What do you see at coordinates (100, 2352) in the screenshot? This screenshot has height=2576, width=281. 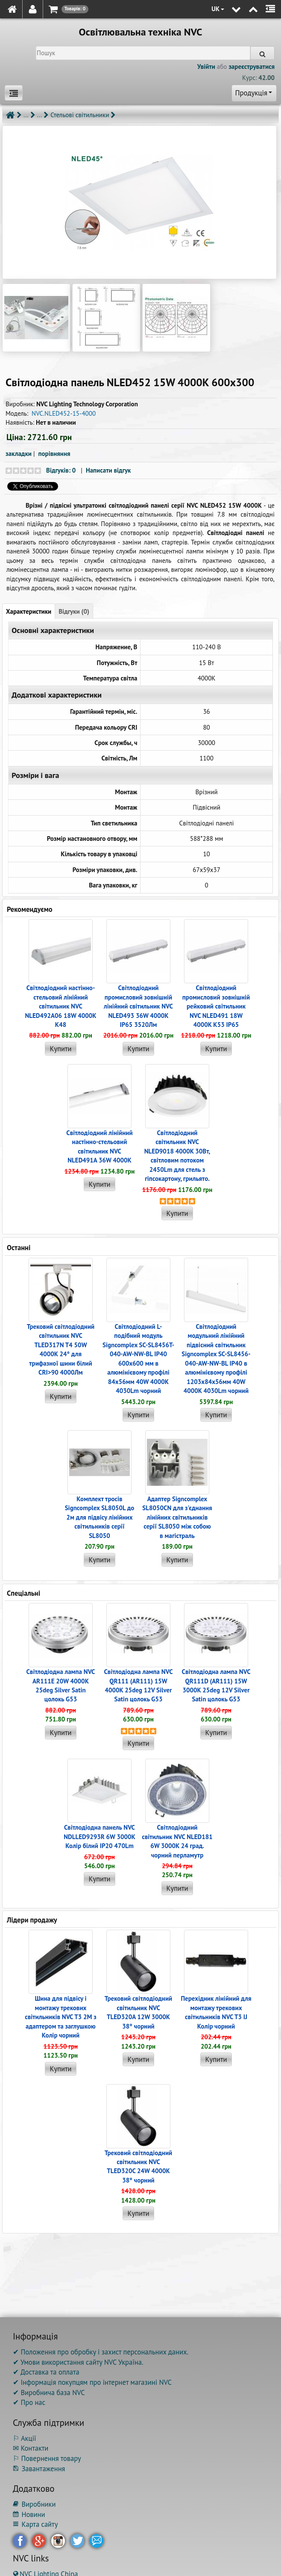 I see `✔ Положення про обробку і захист персональних даних.` at bounding box center [100, 2352].